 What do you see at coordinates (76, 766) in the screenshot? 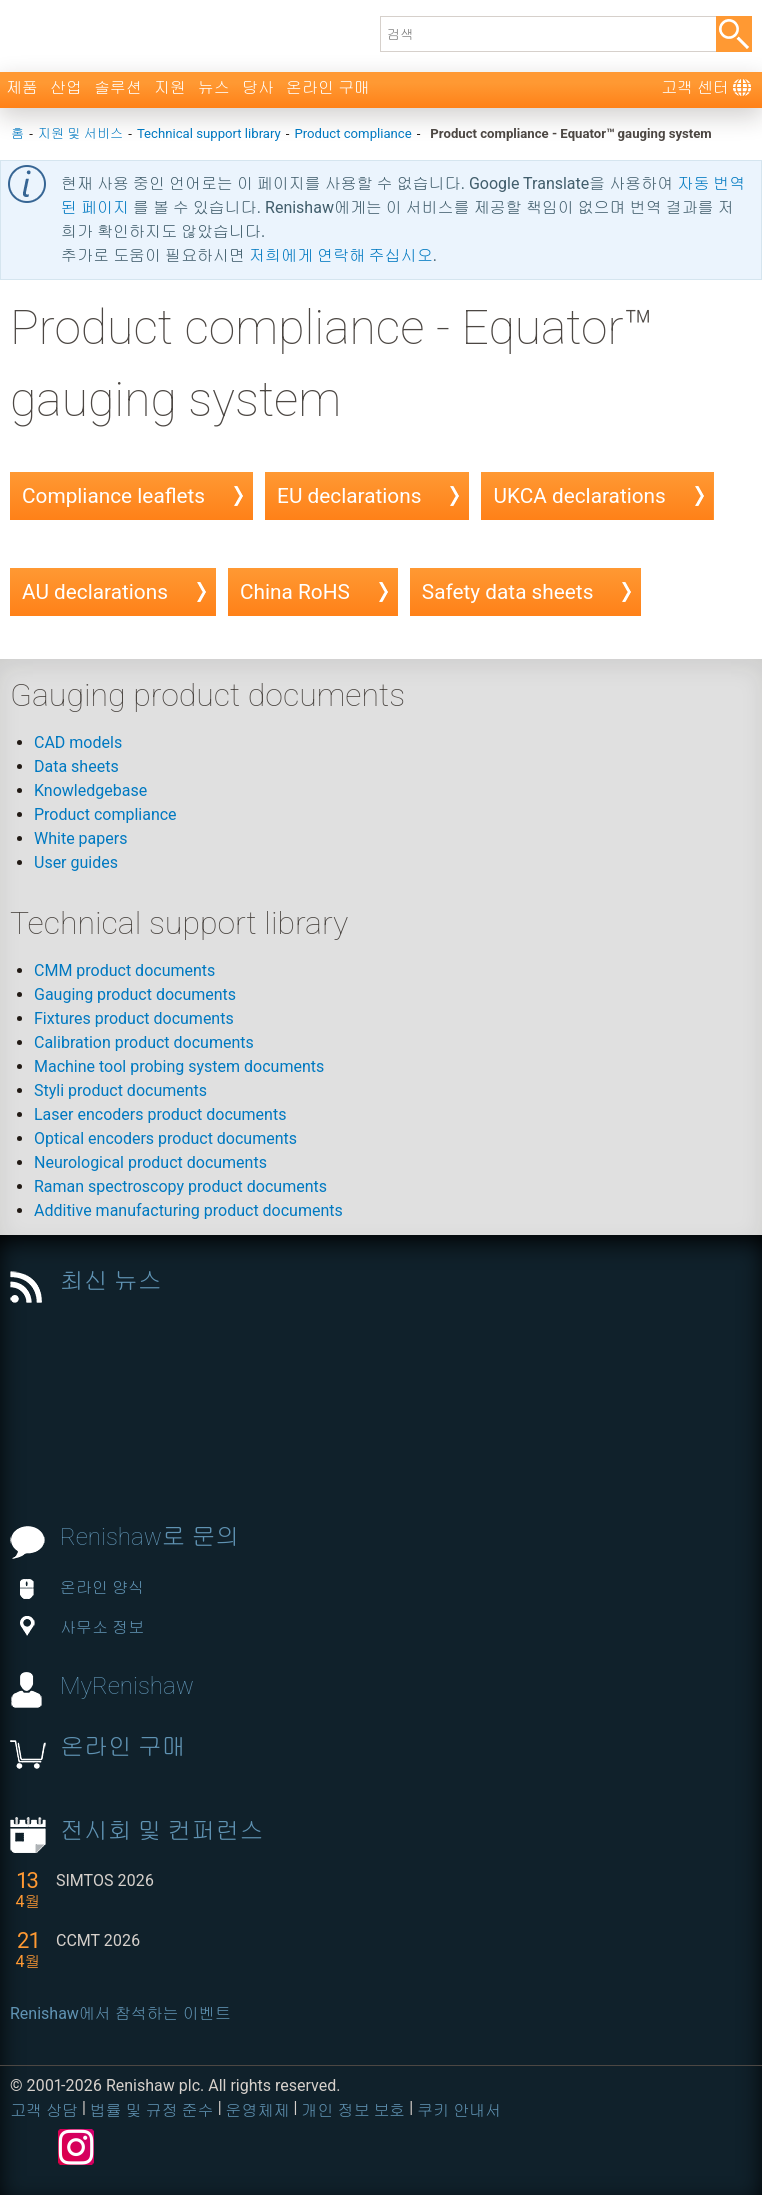
I see `Data sheets` at bounding box center [76, 766].